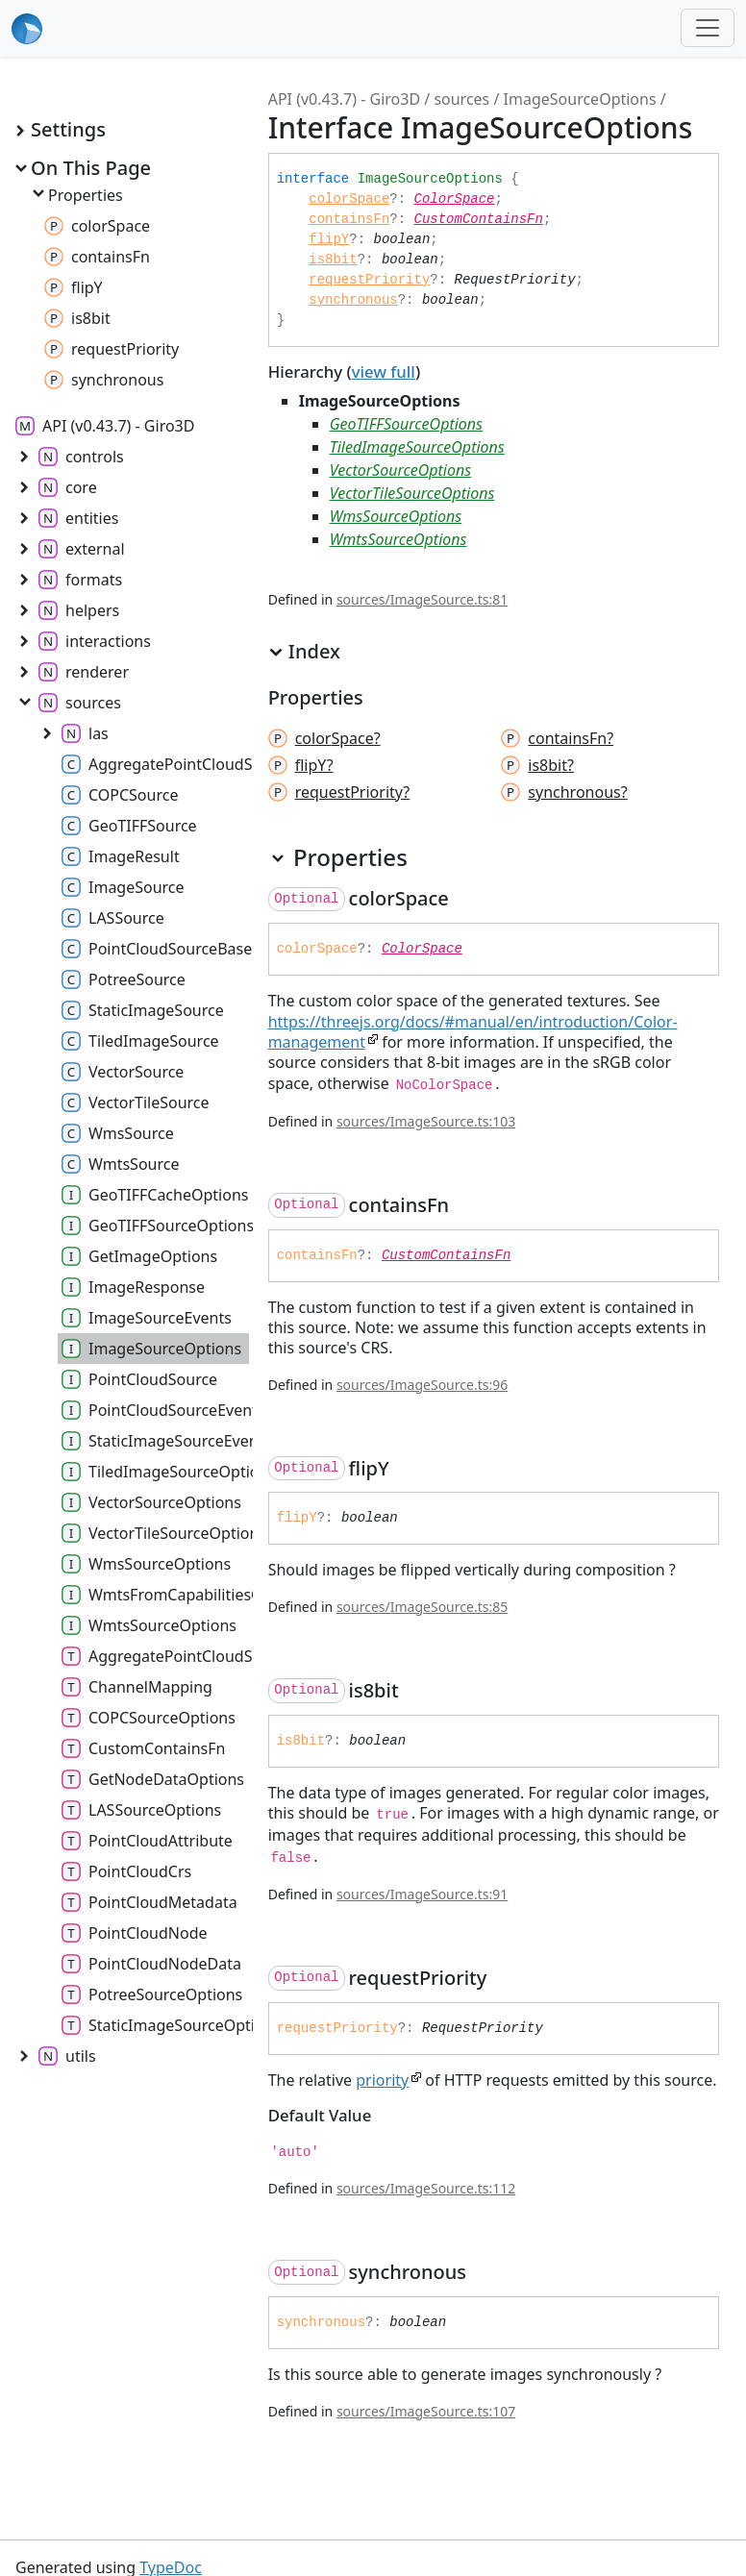  Describe the element at coordinates (422, 1384) in the screenshot. I see `sources/ImageSource.ts:96` at that location.